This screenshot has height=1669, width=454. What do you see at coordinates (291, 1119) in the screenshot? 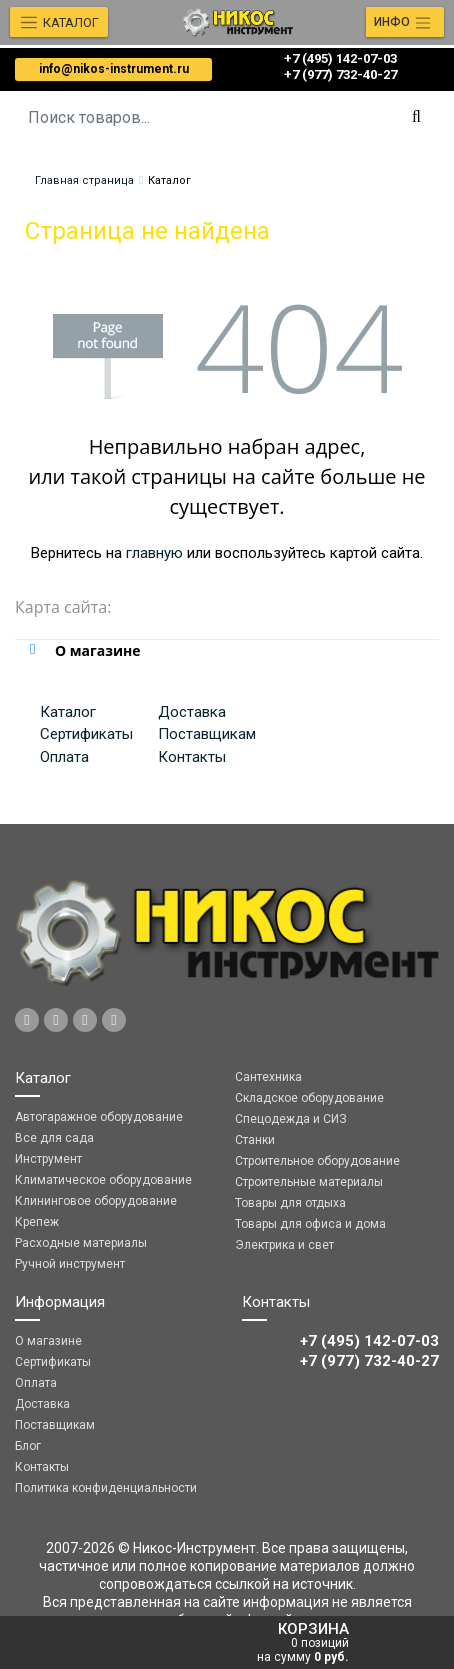
I see `Спецодежда и СИЗ` at bounding box center [291, 1119].